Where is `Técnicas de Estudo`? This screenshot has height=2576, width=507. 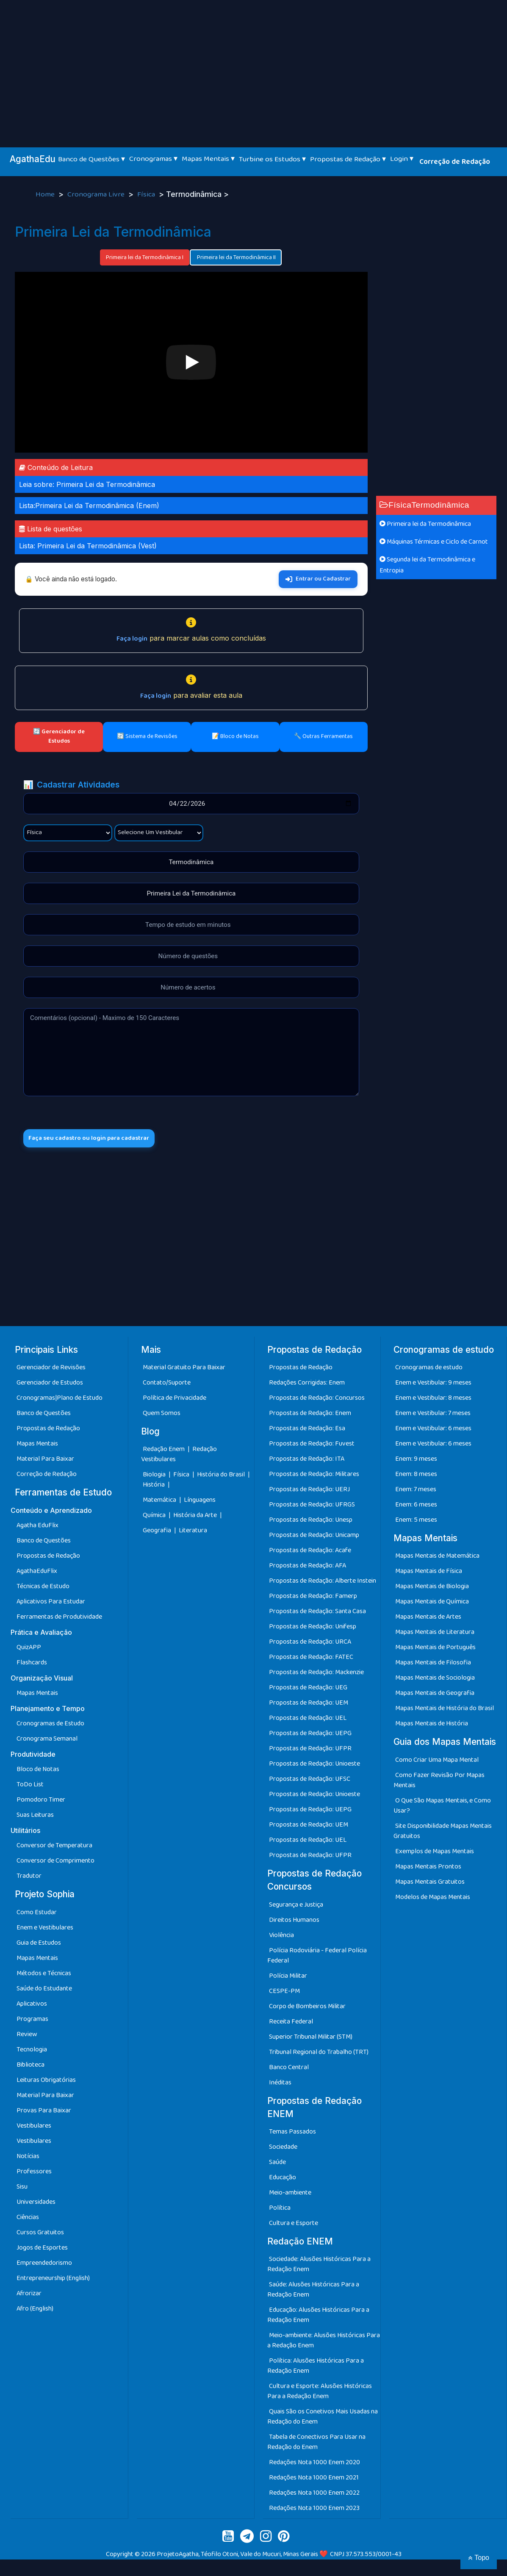 Técnicas de Estudo is located at coordinates (43, 1588).